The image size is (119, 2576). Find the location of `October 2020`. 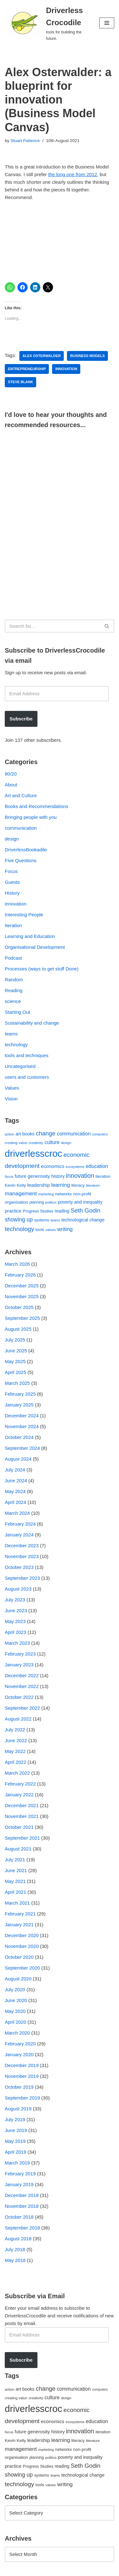

October 2020 is located at coordinates (19, 1957).